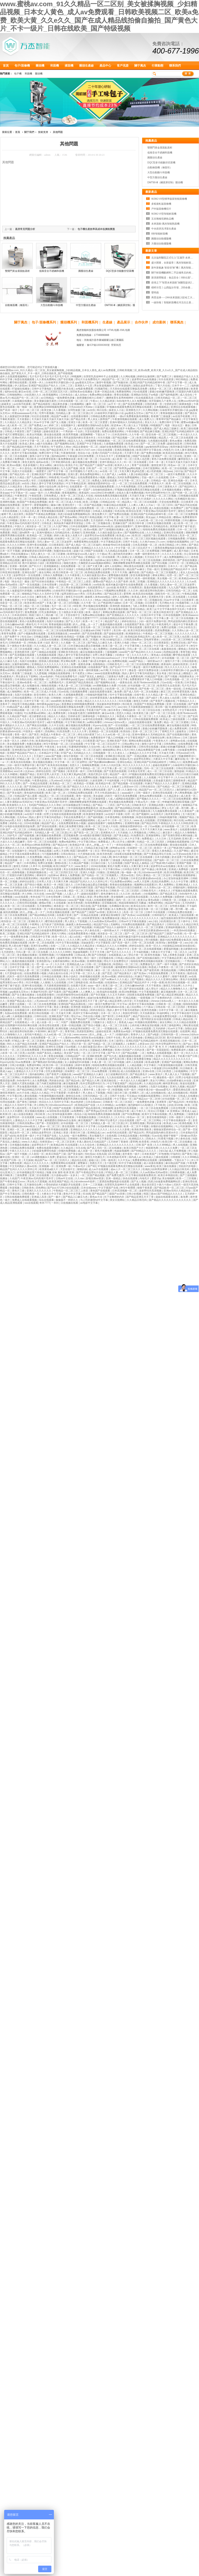 This screenshot has height=2576, width=199. Describe the element at coordinates (132, 401) in the screenshot. I see `8x8x海外华人永久免费视频` at that location.